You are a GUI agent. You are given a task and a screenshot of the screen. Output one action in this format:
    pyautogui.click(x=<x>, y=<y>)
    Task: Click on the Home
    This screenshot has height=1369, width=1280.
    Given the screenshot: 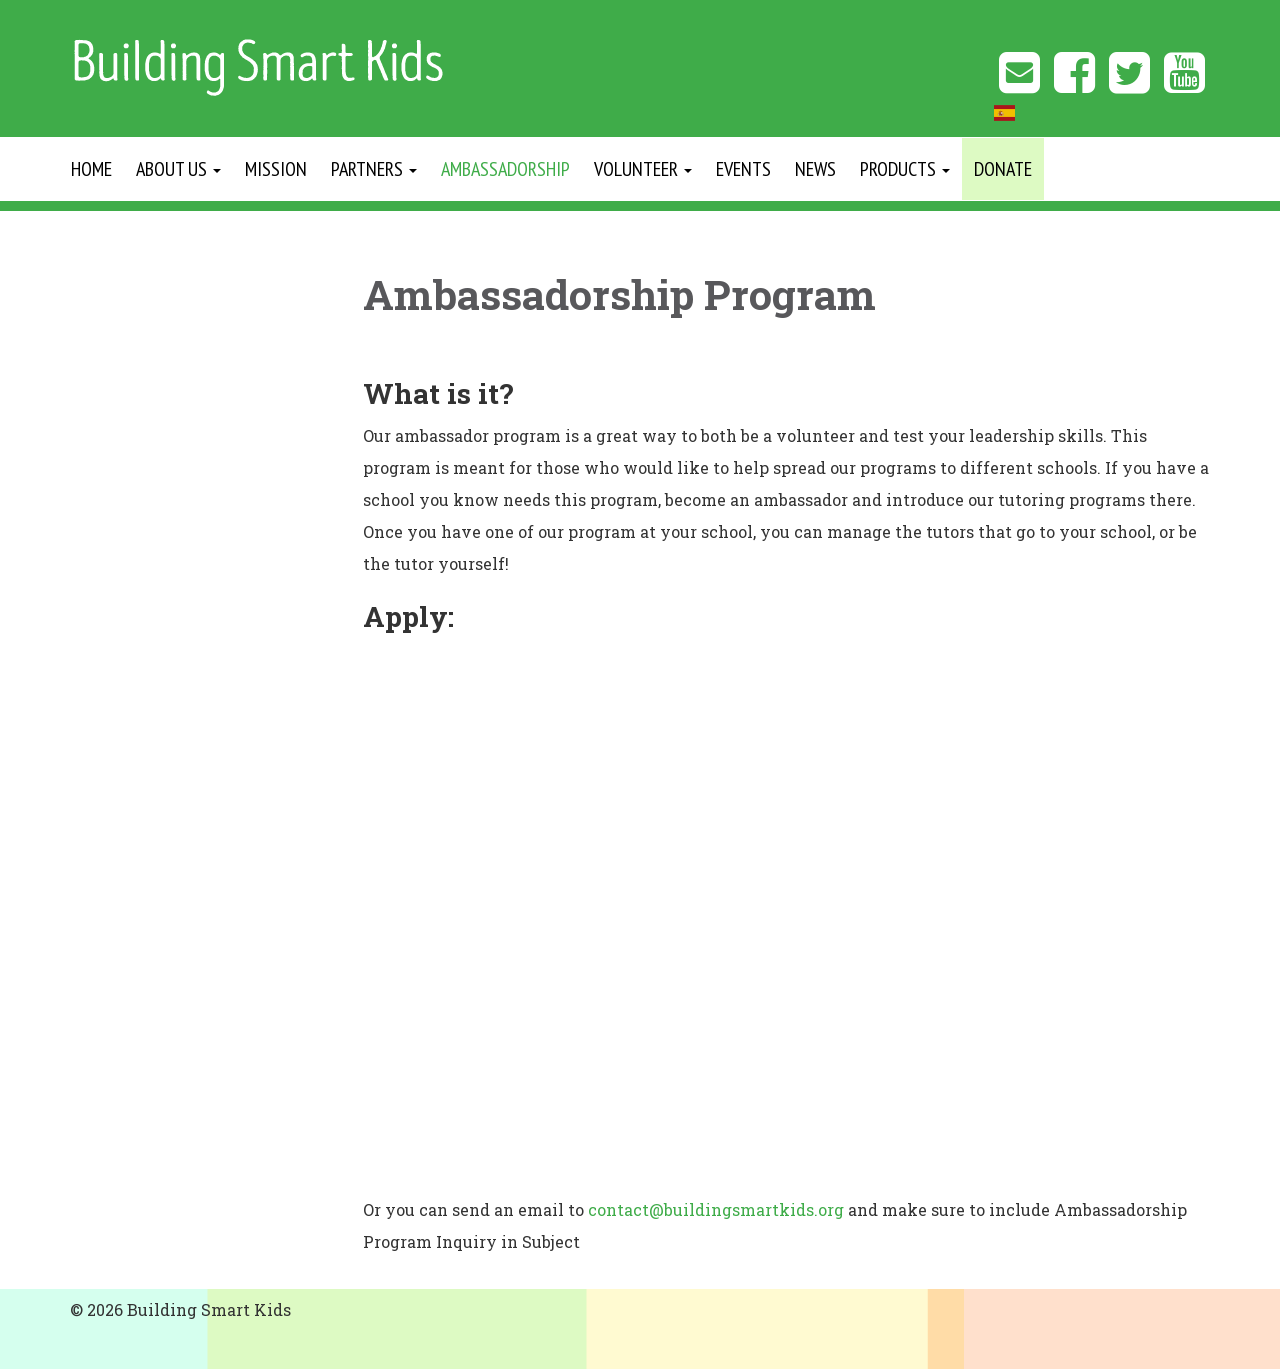 What is the action you would take?
    pyautogui.click(x=91, y=169)
    